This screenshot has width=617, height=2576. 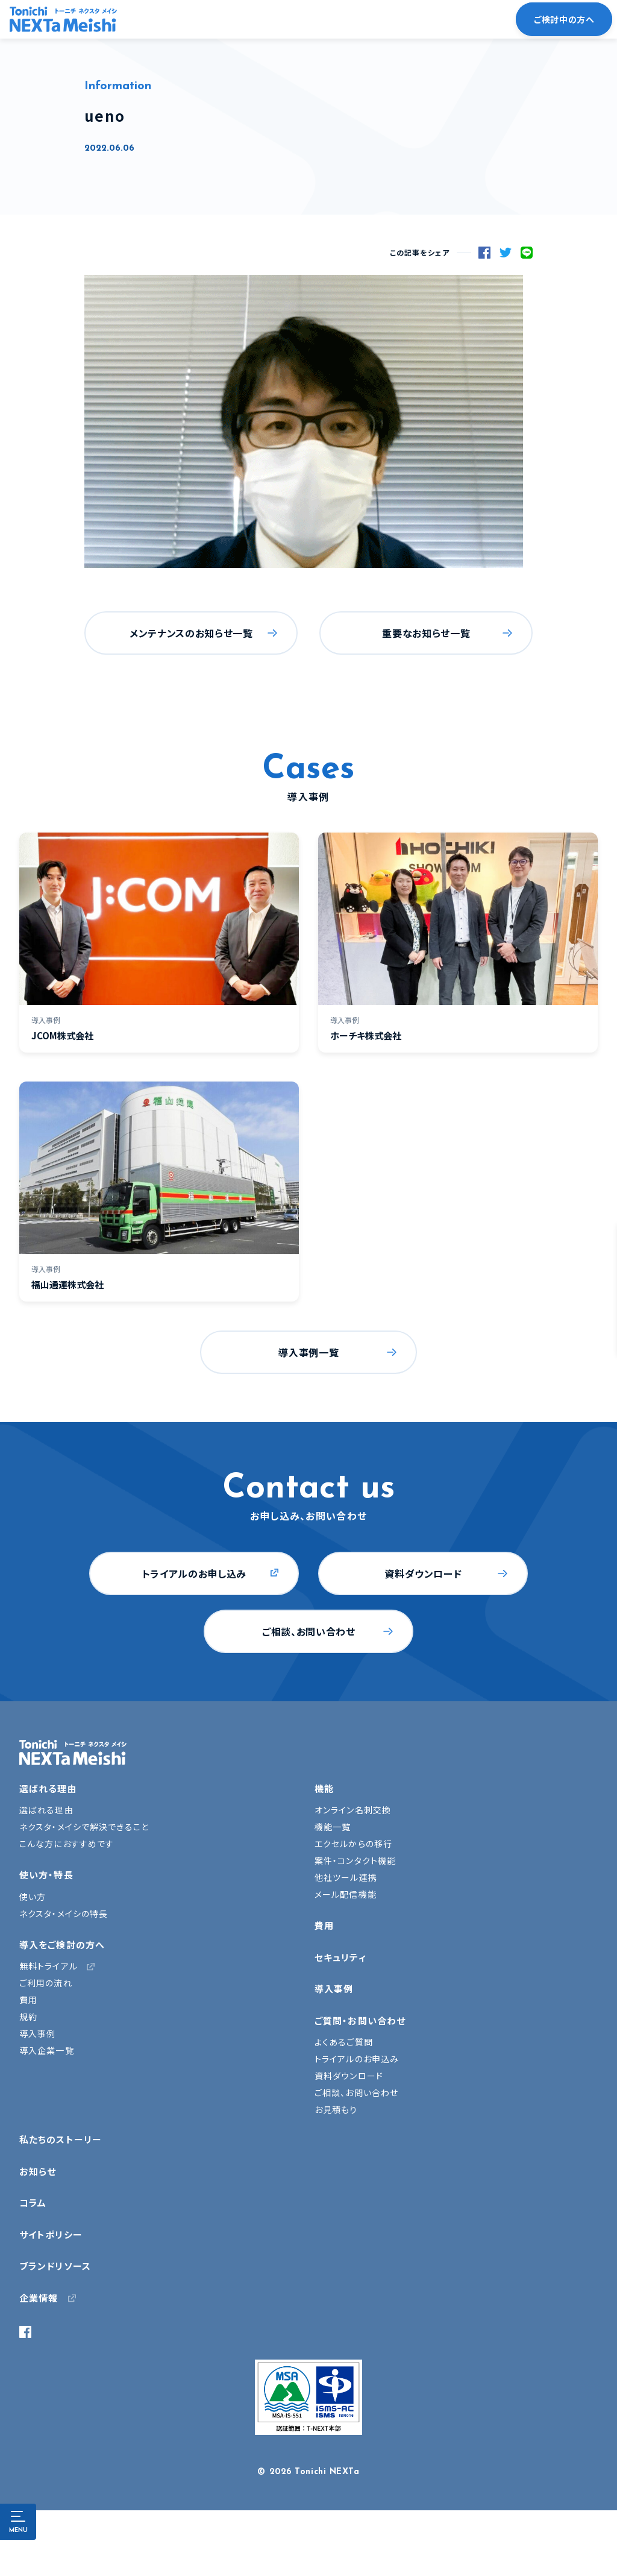 What do you see at coordinates (62, 1944) in the screenshot?
I see `導入をご検討の方へ` at bounding box center [62, 1944].